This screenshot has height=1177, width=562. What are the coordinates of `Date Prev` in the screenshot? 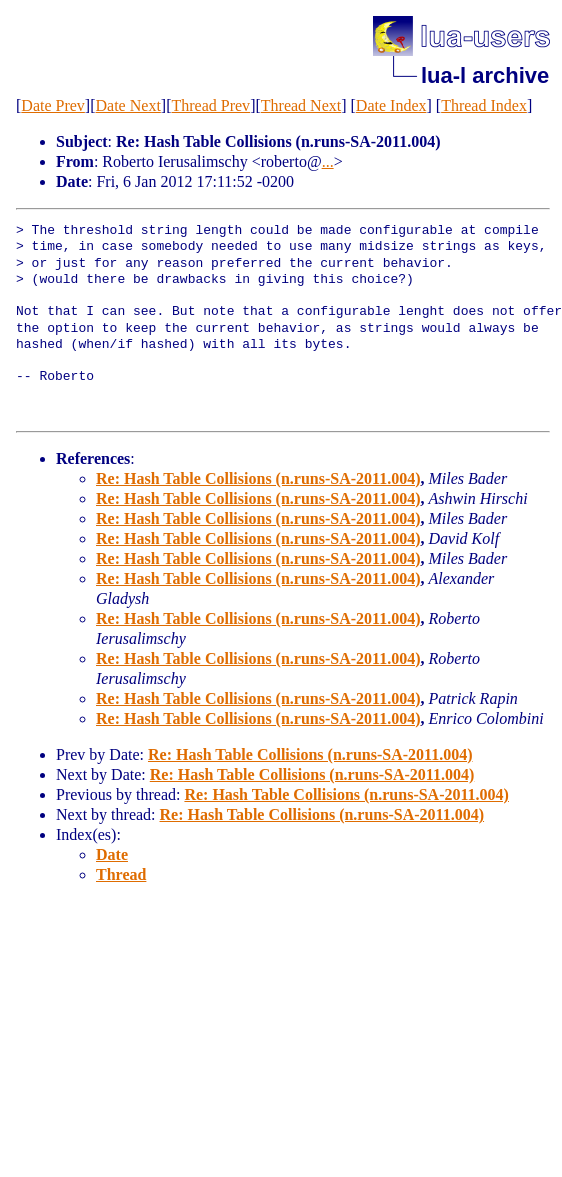 It's located at (53, 105).